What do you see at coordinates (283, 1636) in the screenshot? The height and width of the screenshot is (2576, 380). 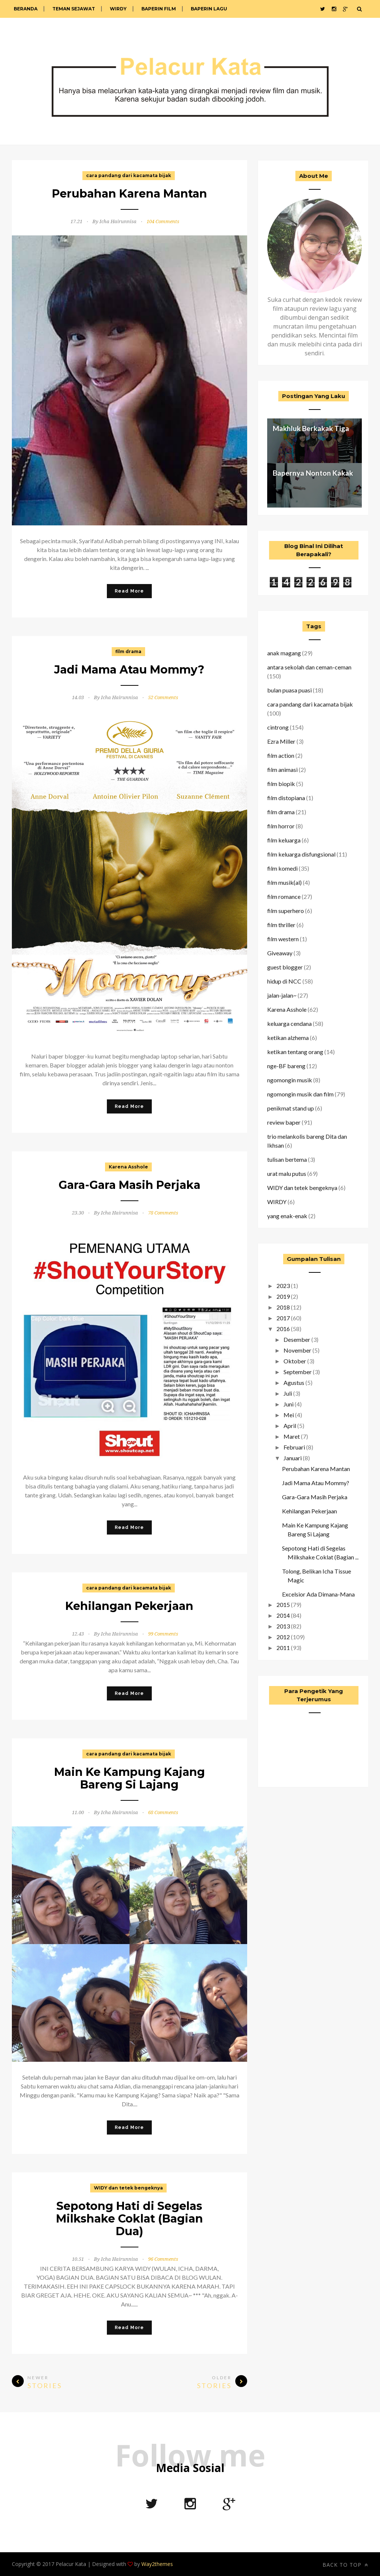 I see `2012` at bounding box center [283, 1636].